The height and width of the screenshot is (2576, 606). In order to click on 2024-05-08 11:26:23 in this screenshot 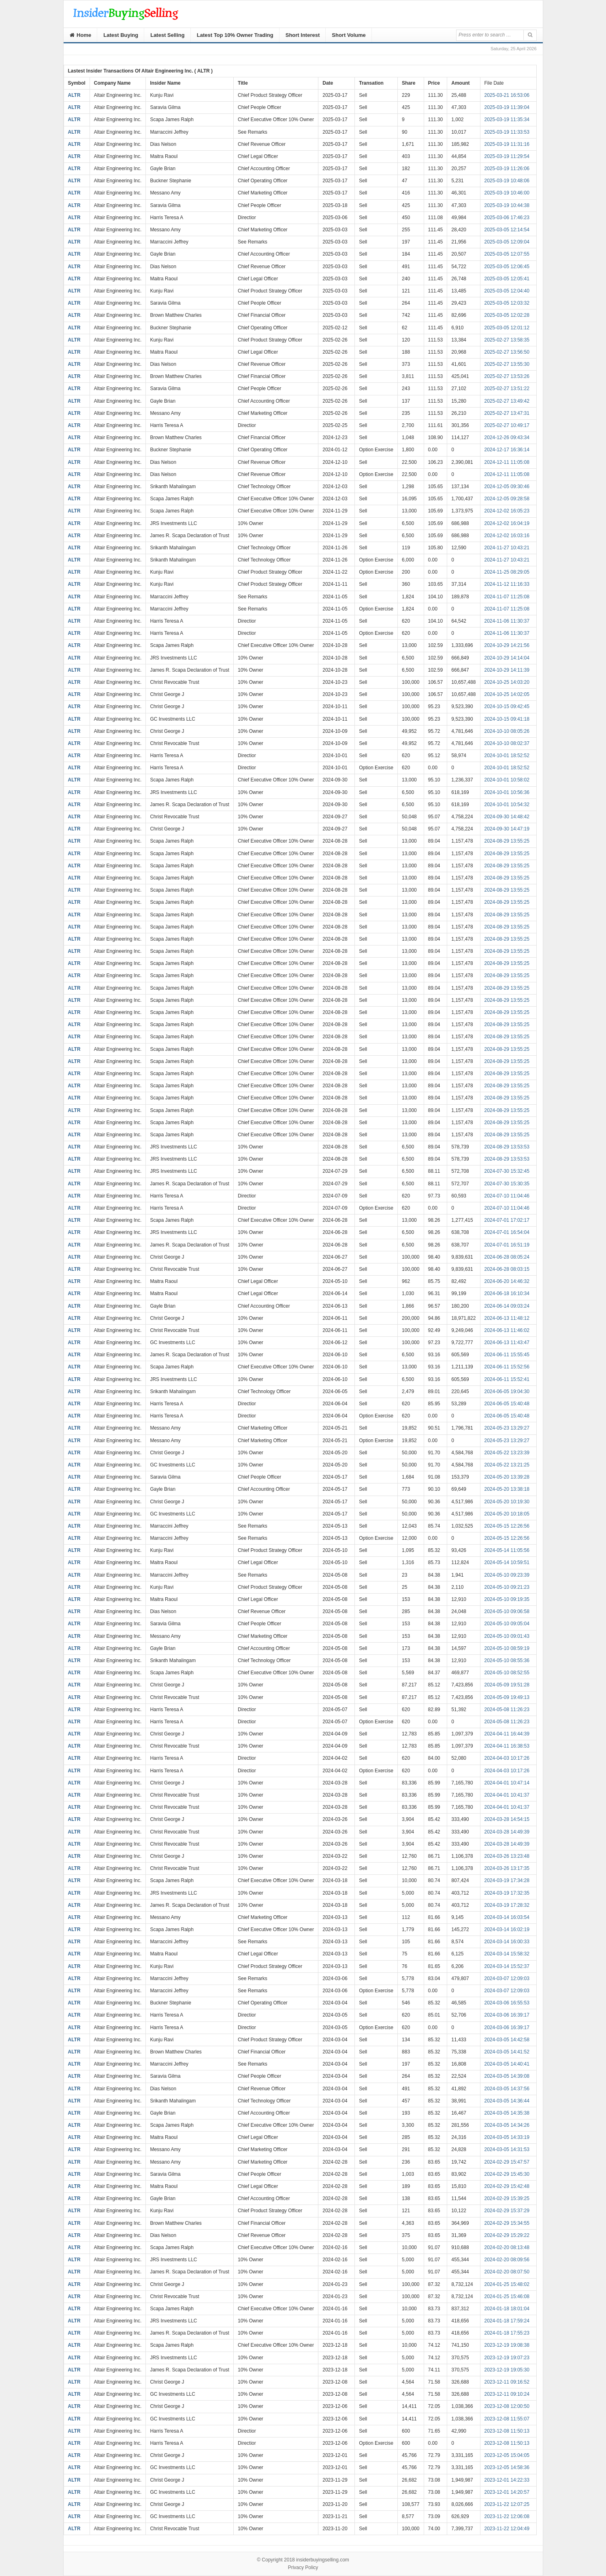, I will do `click(506, 1709)`.